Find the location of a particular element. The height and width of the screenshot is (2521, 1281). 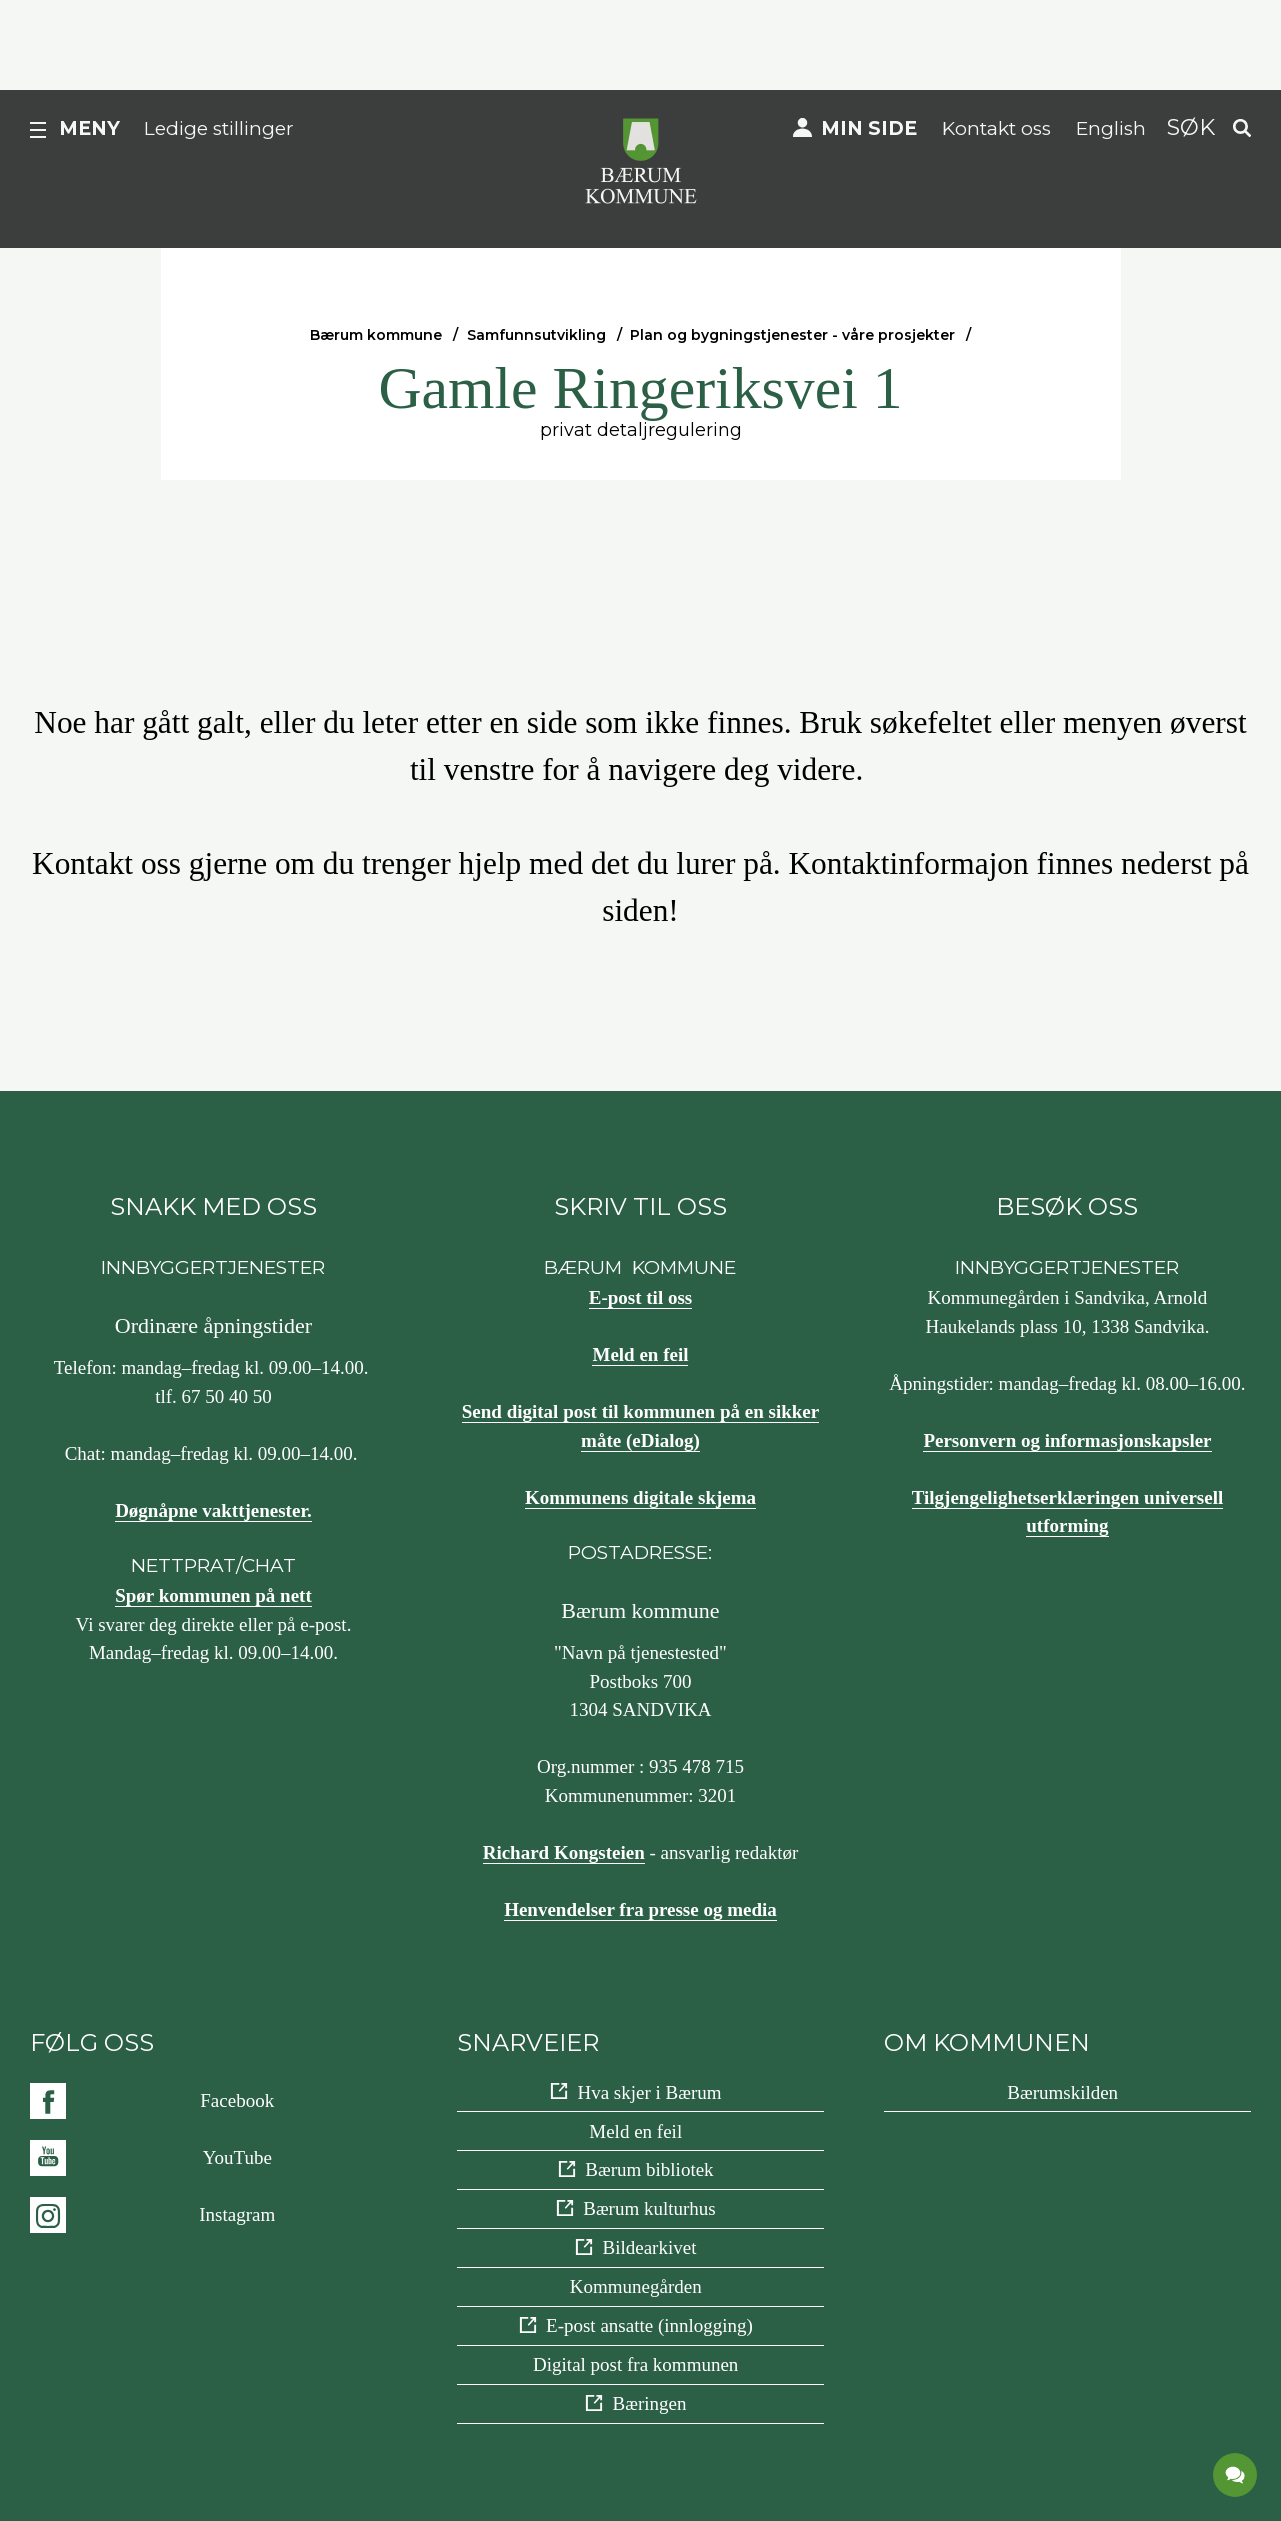

Hva skjer i Bærum is located at coordinates (649, 2092).